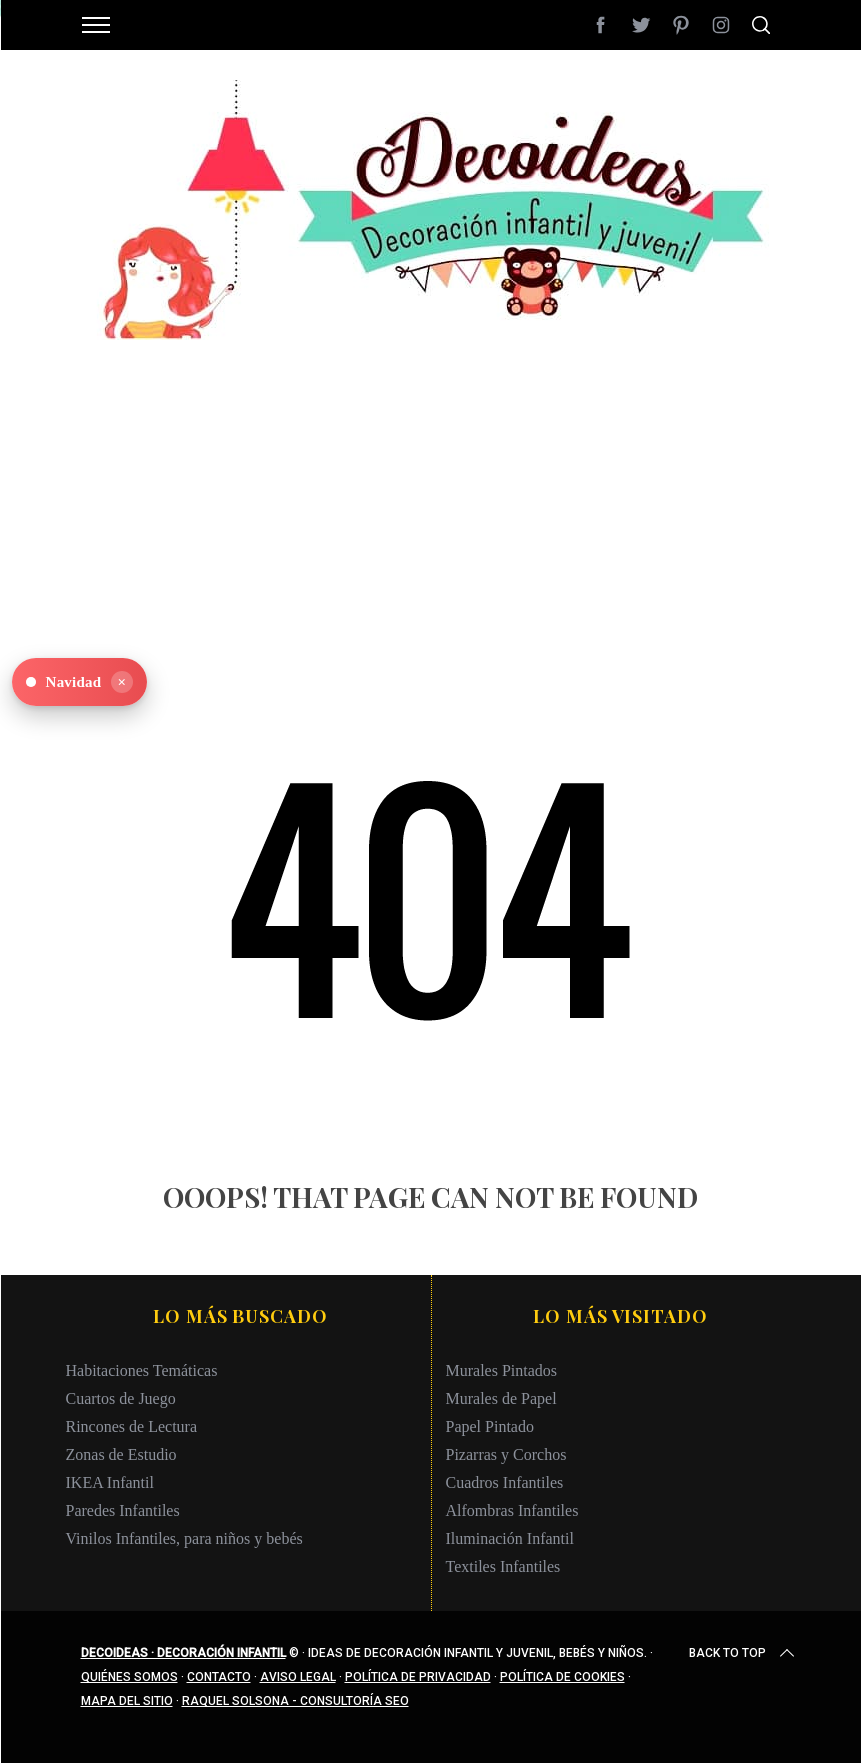 This screenshot has height=1763, width=861. I want to click on Cuartos de Juego, so click(121, 1398).